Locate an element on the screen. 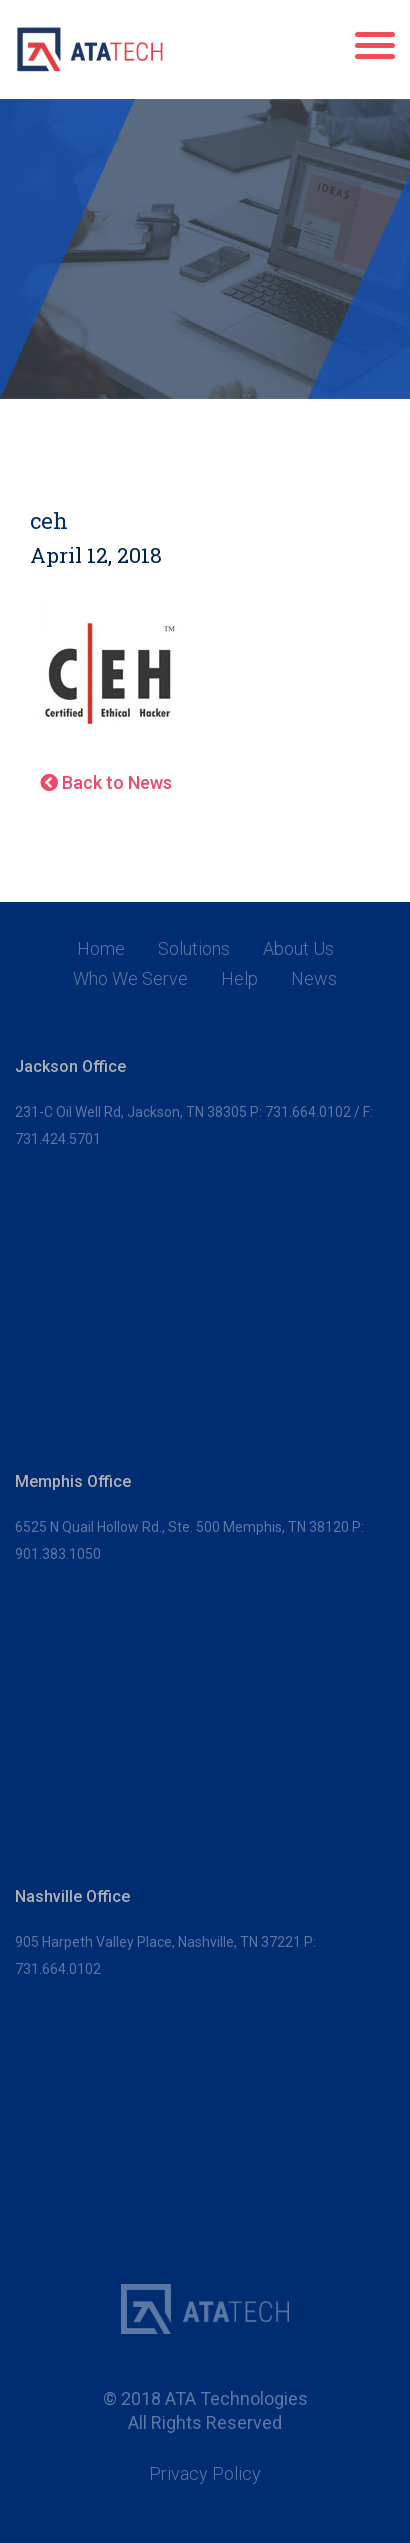 This screenshot has height=2543, width=410. News is located at coordinates (314, 979).